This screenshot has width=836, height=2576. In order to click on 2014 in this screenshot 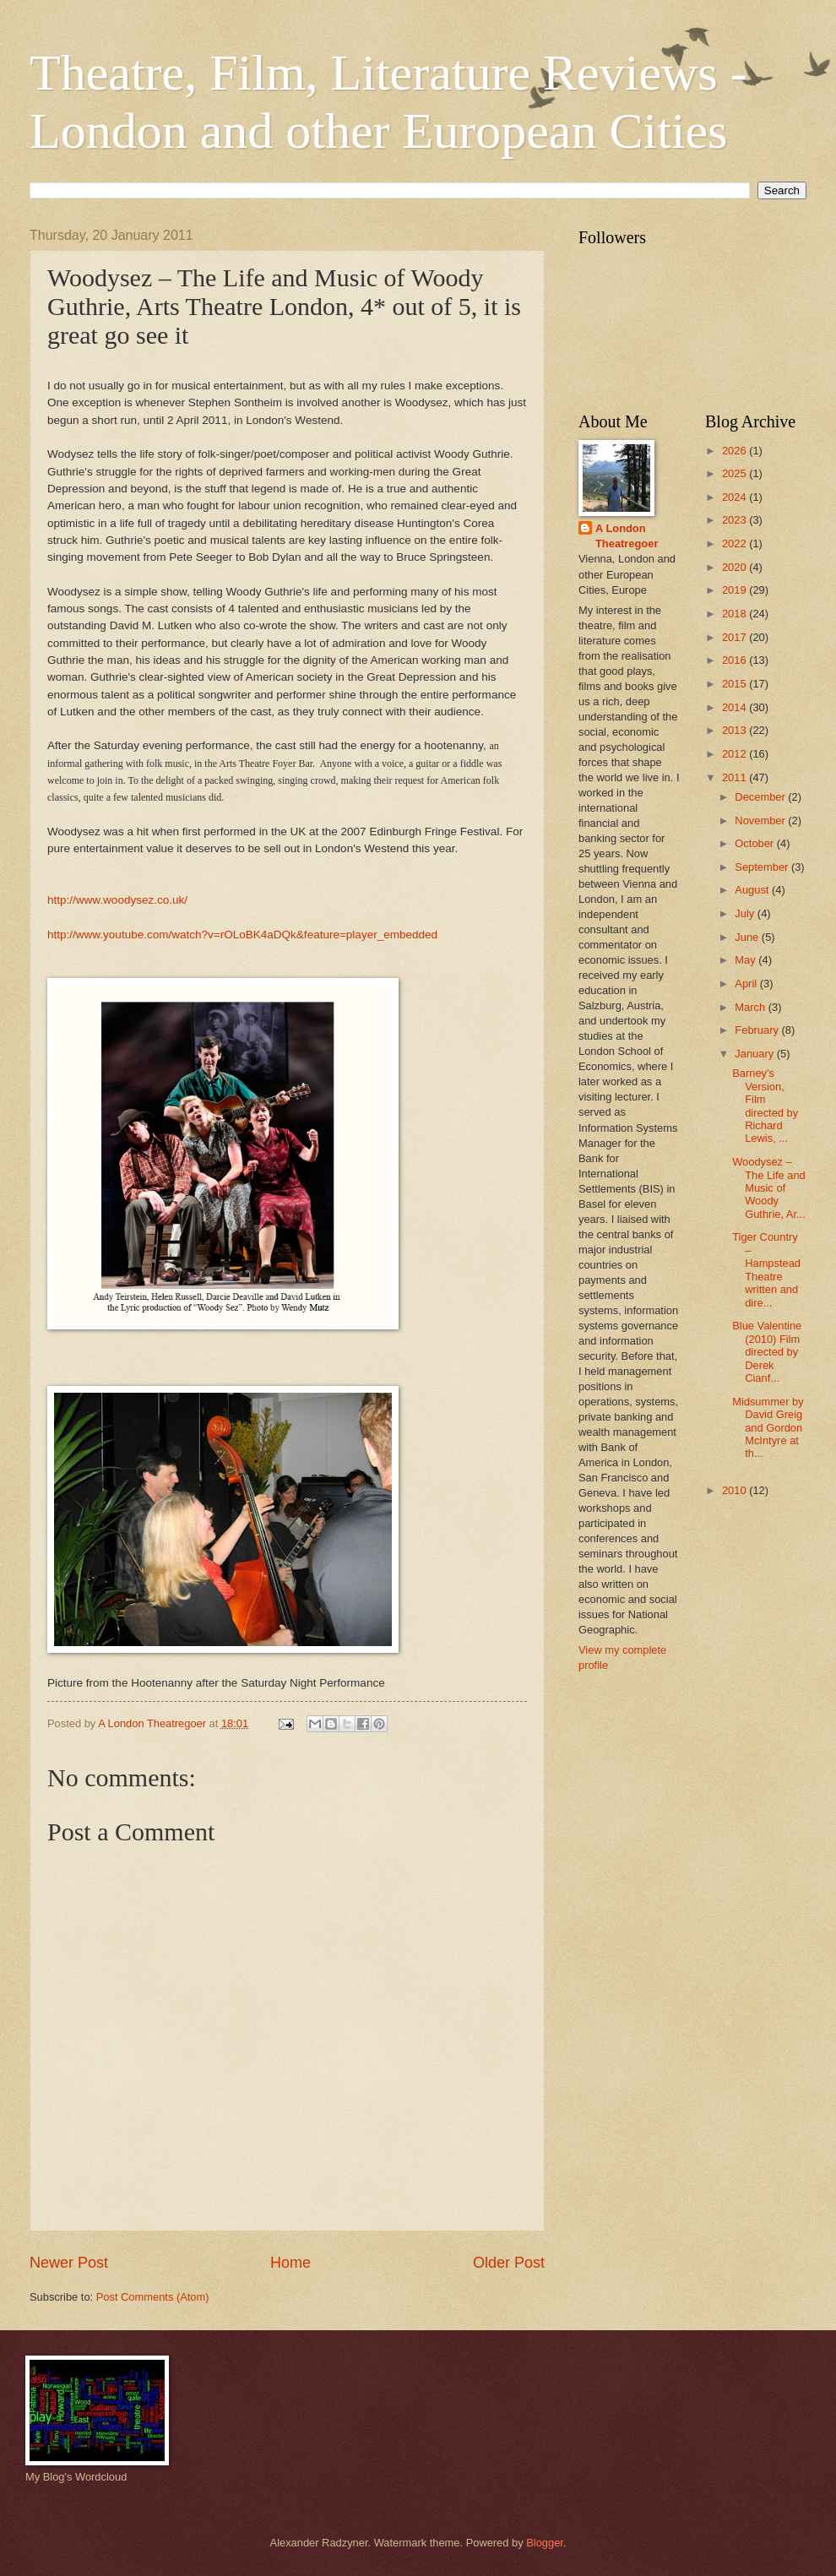, I will do `click(735, 707)`.